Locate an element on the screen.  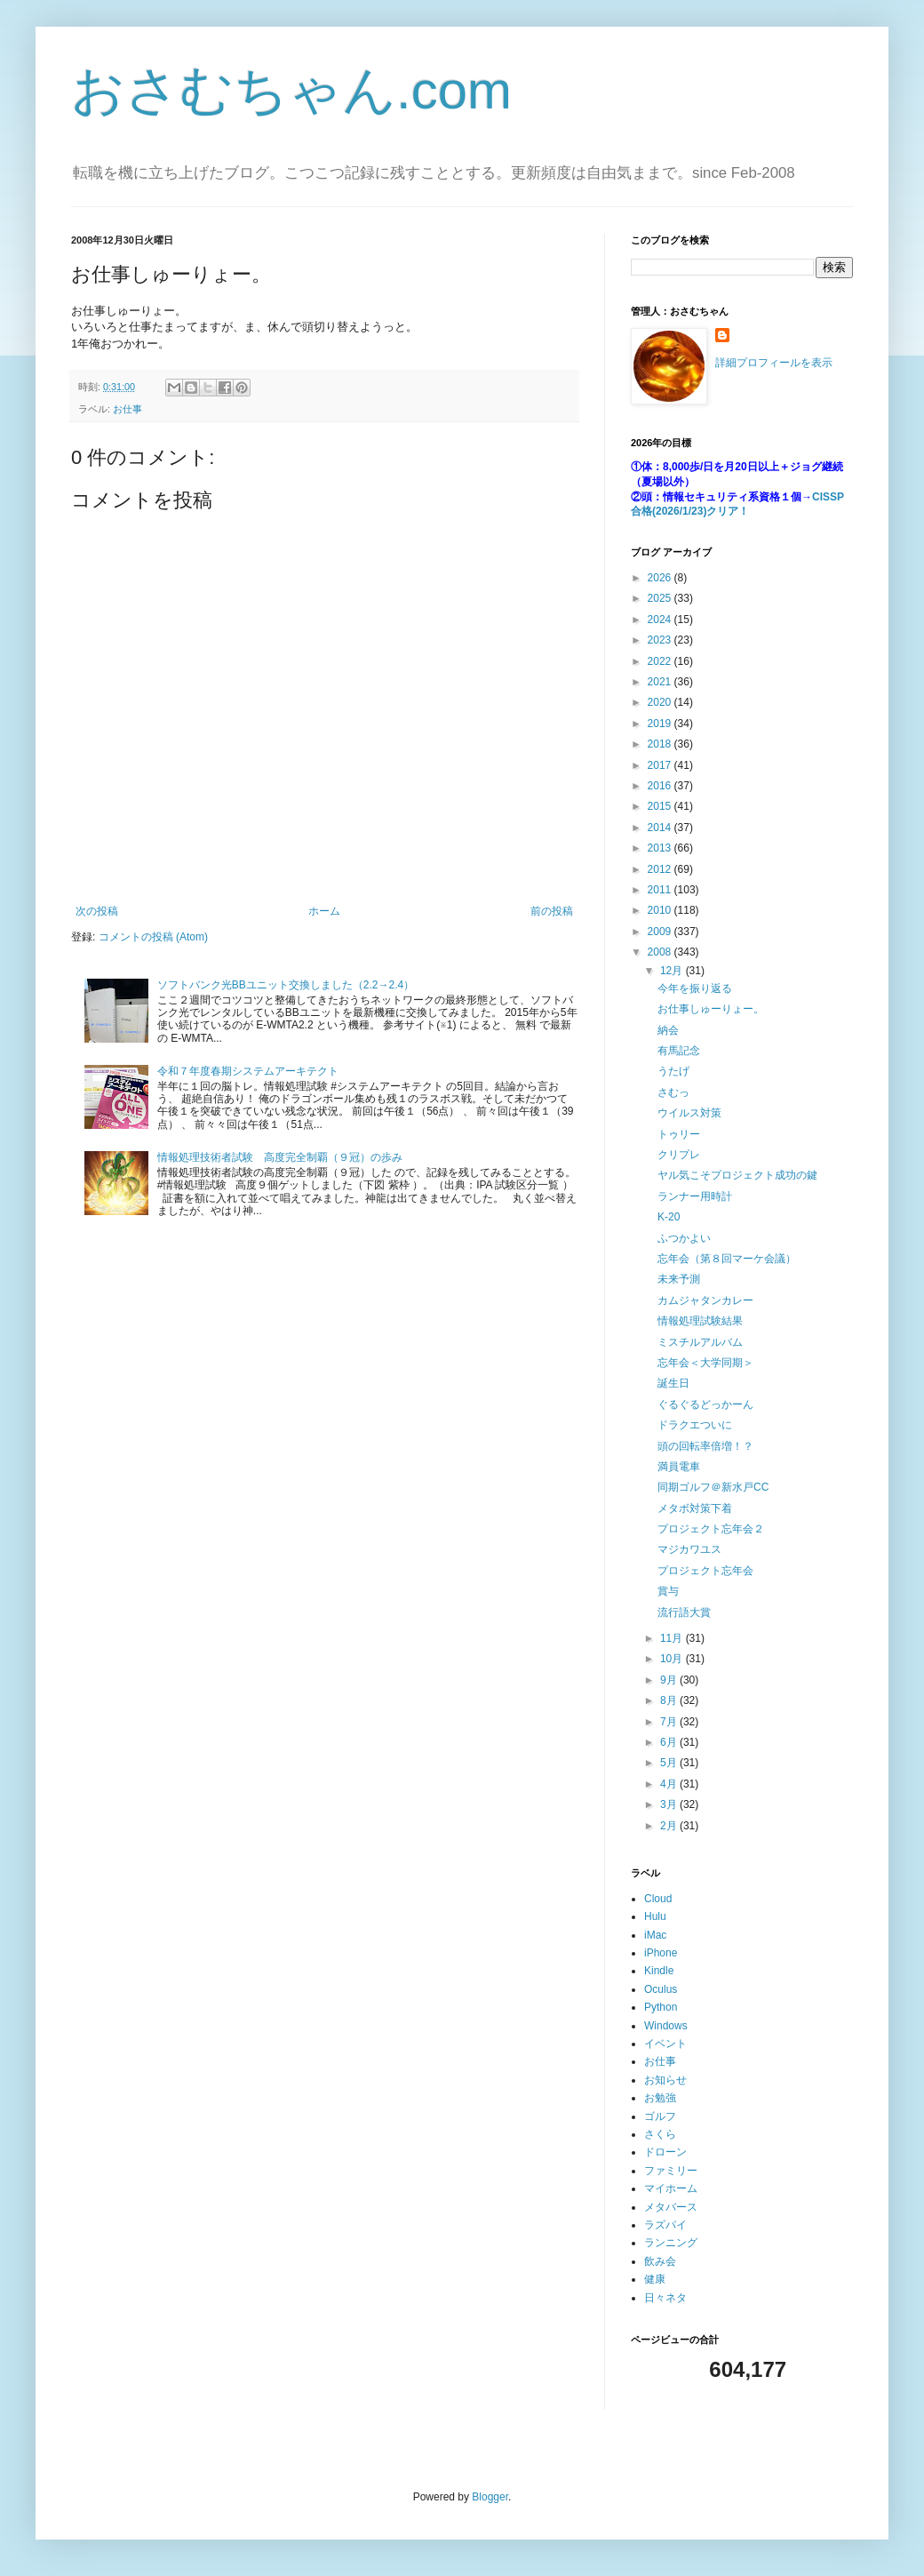
ランナー用時計 is located at coordinates (694, 1196).